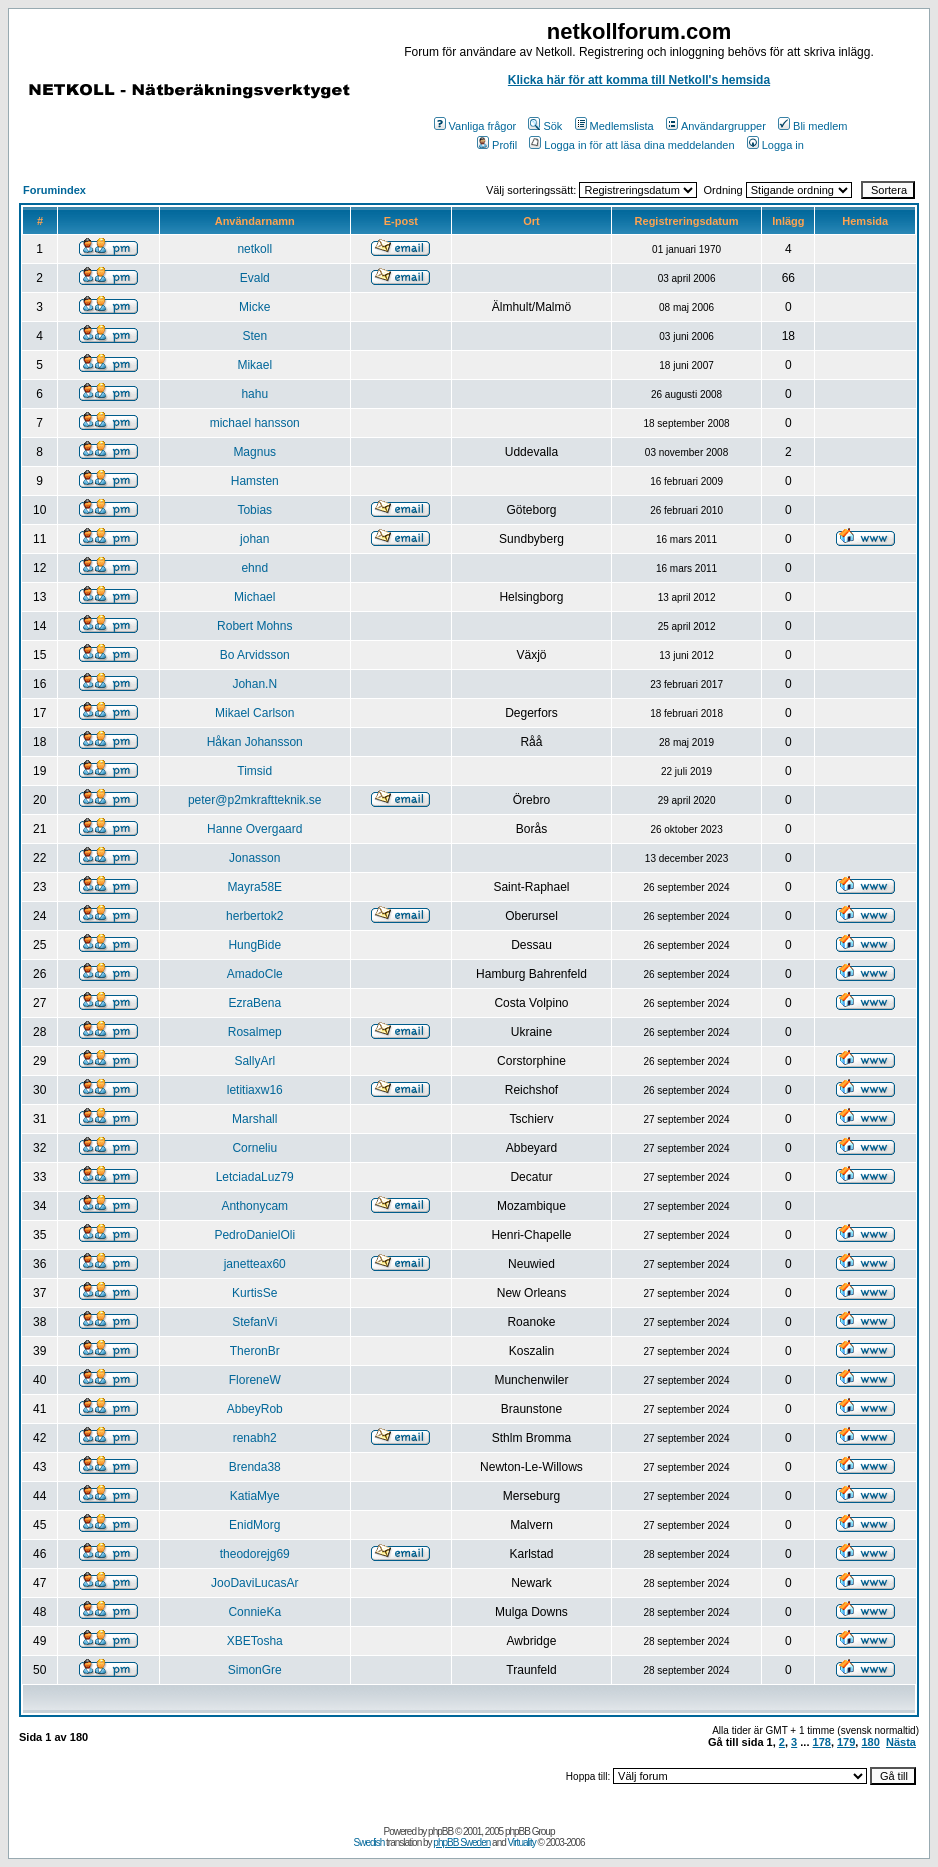 This screenshot has width=938, height=1867. What do you see at coordinates (812, 126) in the screenshot?
I see `Bli medlem` at bounding box center [812, 126].